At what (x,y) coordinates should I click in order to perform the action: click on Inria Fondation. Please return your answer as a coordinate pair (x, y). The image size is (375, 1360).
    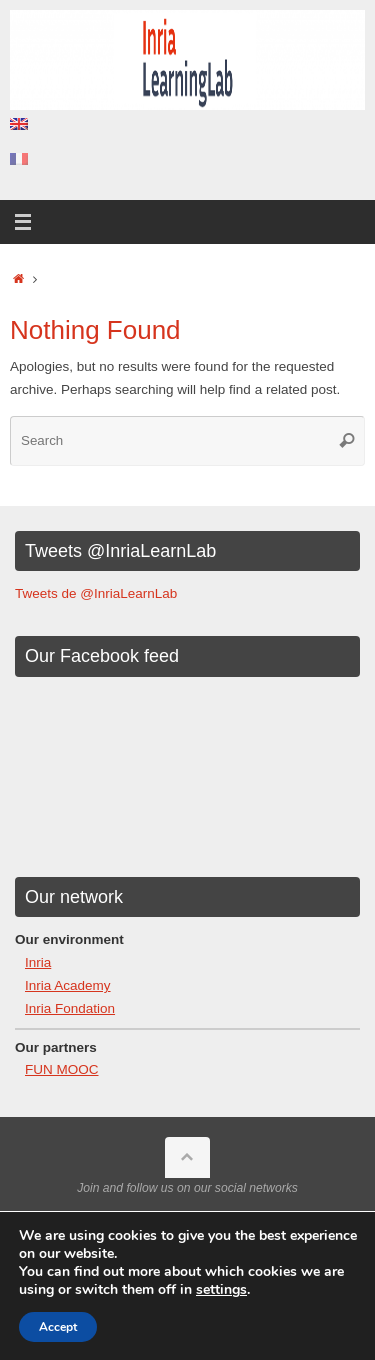
    Looking at the image, I should click on (70, 1008).